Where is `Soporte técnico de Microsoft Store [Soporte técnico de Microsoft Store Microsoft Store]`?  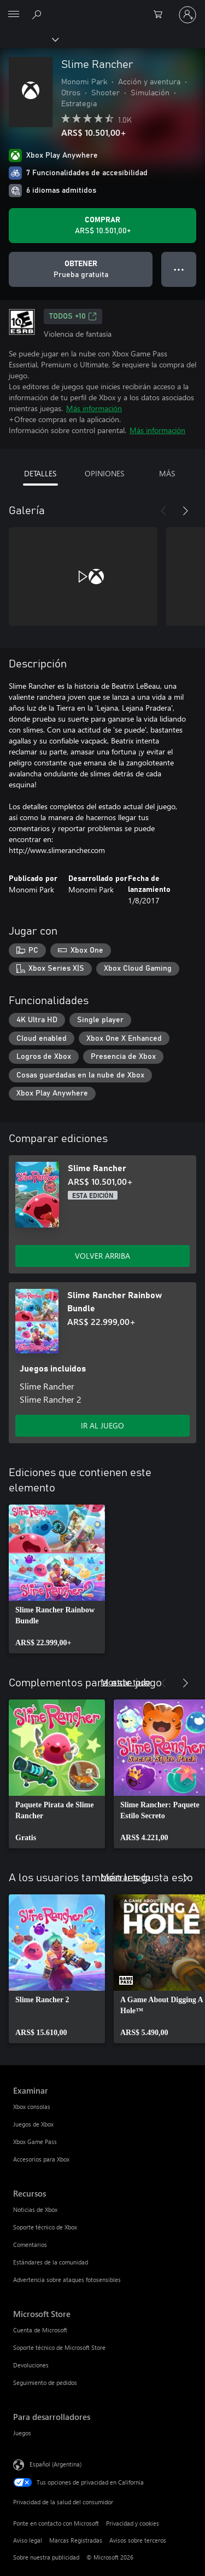
Soporte técnico de Microsoft Store [Soporte técnico de Microsoft Store Microsoft Store] is located at coordinates (59, 2347).